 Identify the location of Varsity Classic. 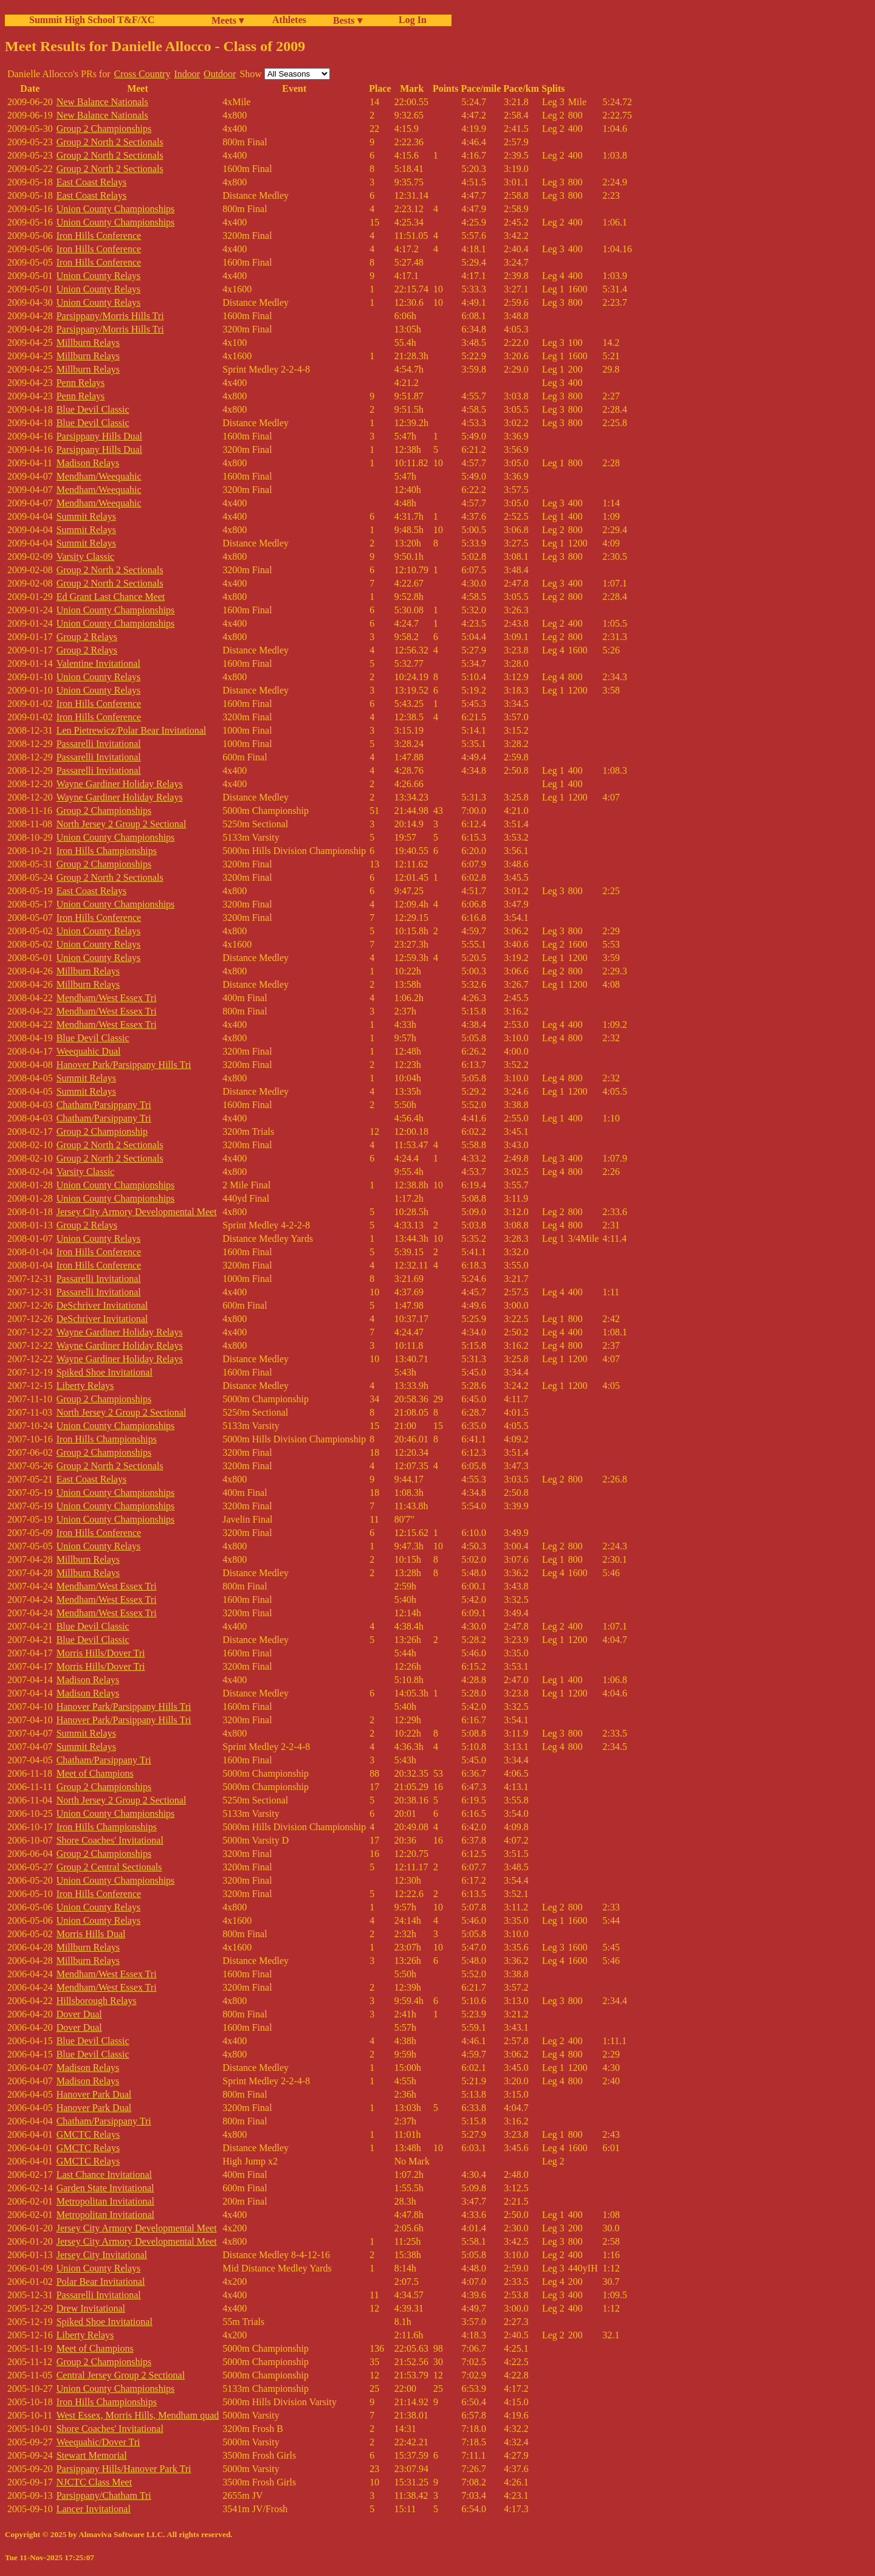
(86, 556).